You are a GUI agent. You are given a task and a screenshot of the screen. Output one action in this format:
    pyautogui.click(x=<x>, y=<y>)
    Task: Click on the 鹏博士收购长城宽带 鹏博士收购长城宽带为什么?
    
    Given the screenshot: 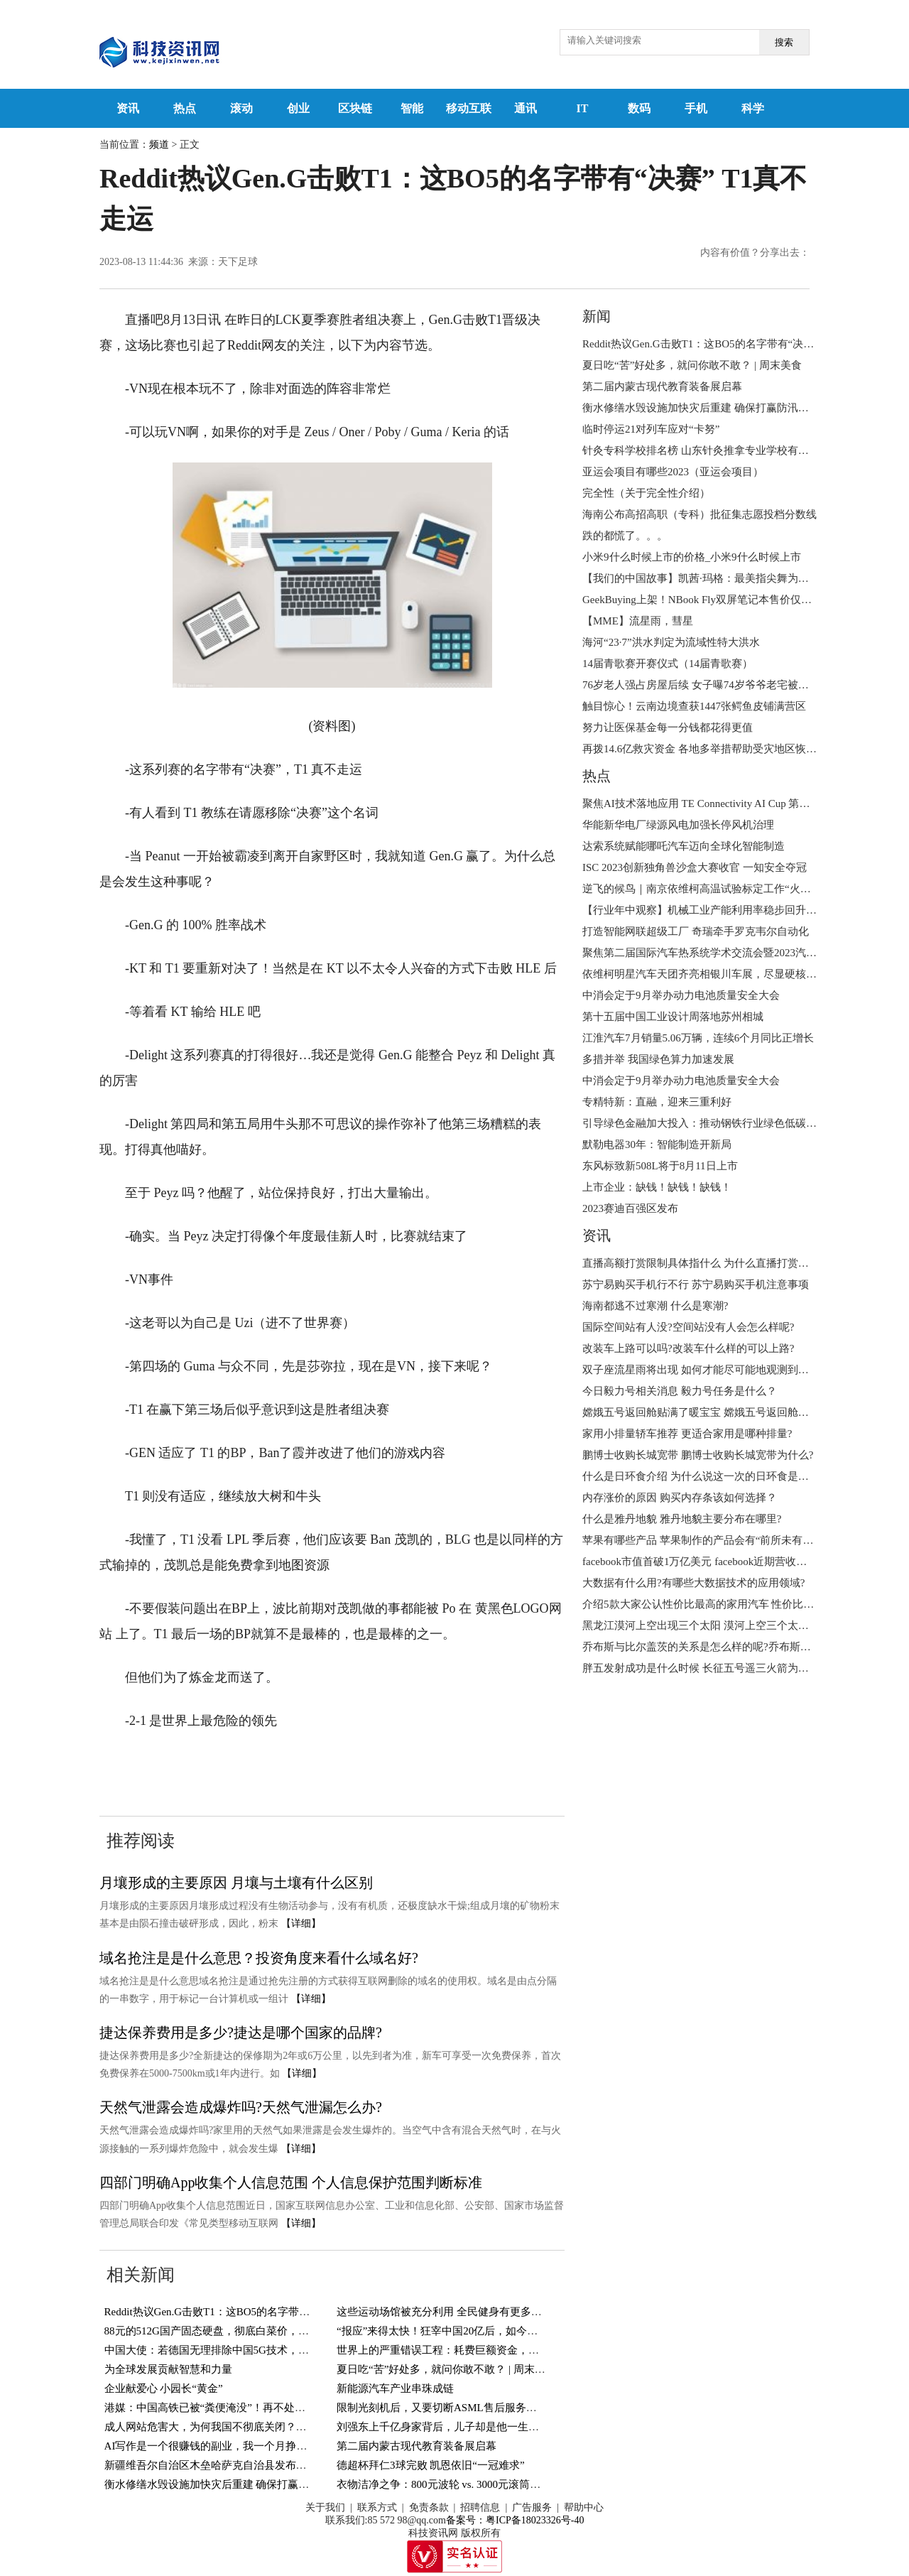 What is the action you would take?
    pyautogui.click(x=697, y=1455)
    